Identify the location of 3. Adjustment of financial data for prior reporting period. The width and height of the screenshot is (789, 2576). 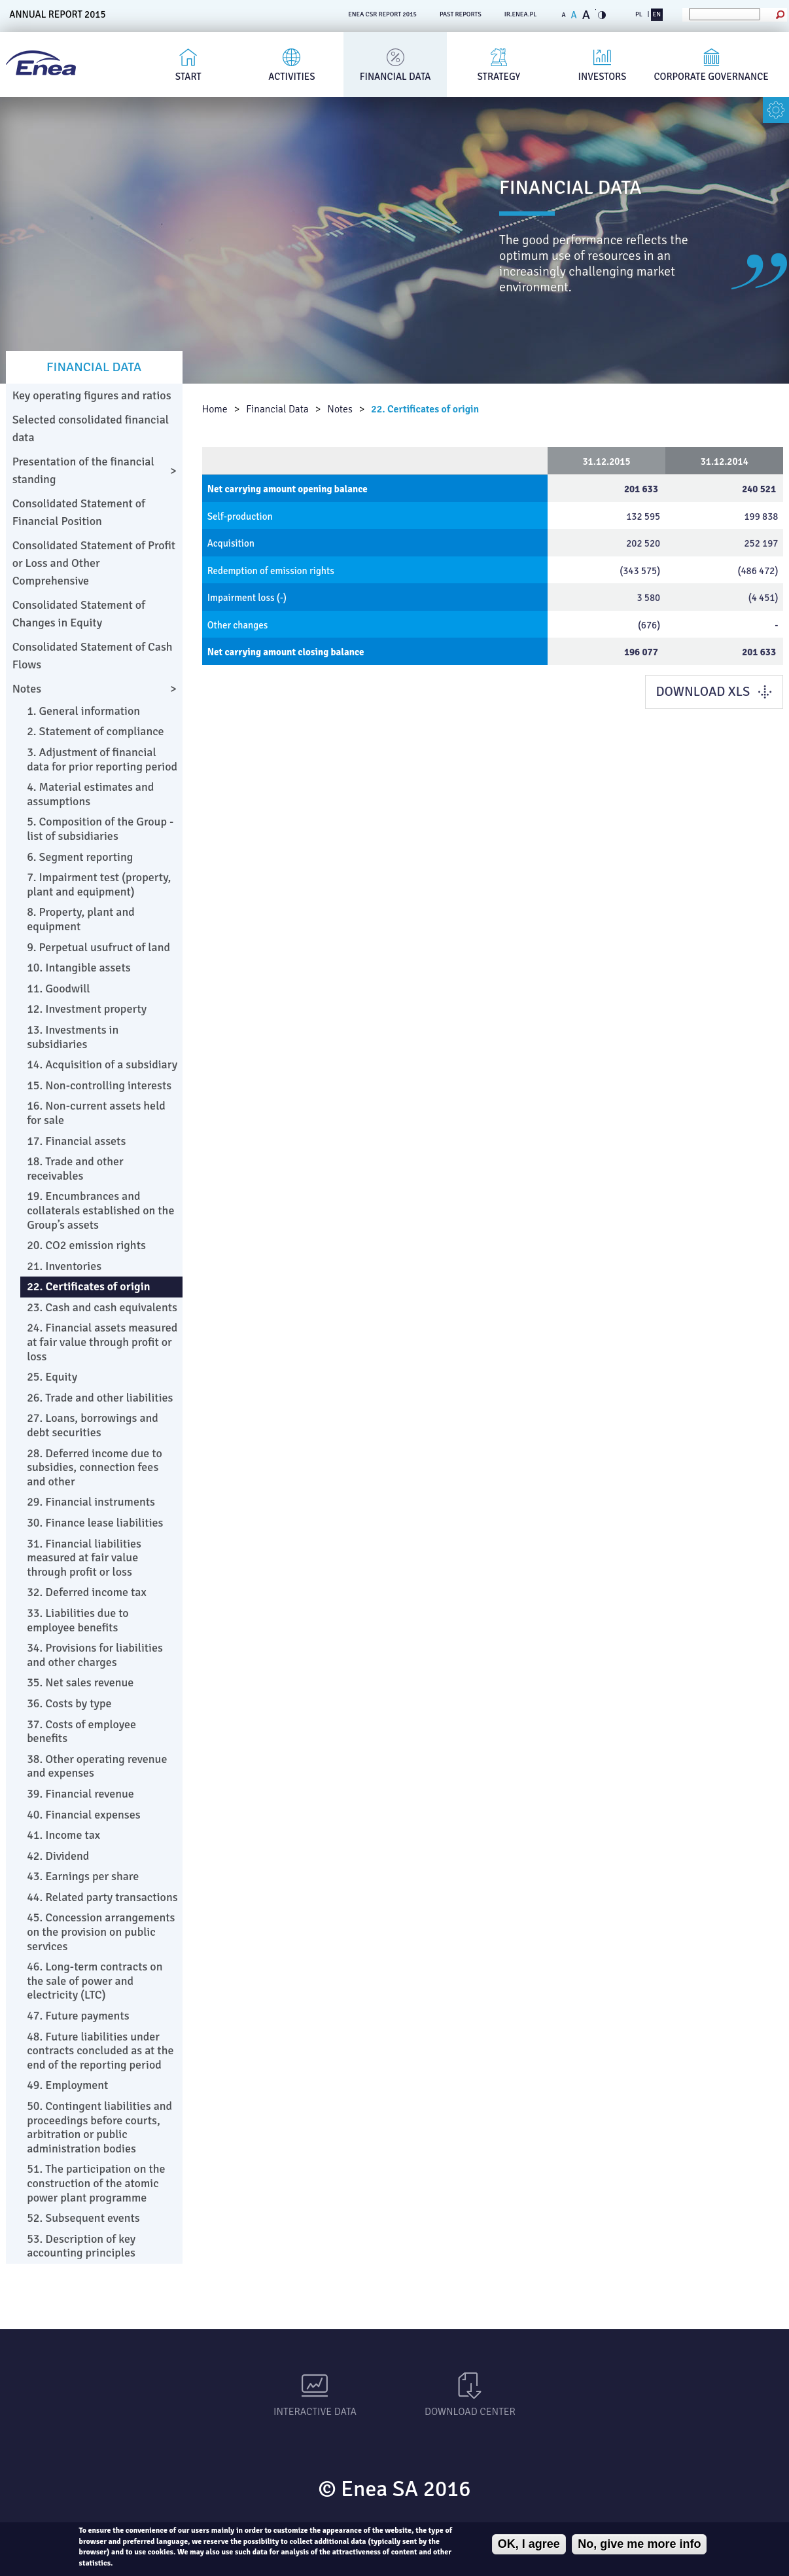
(102, 759).